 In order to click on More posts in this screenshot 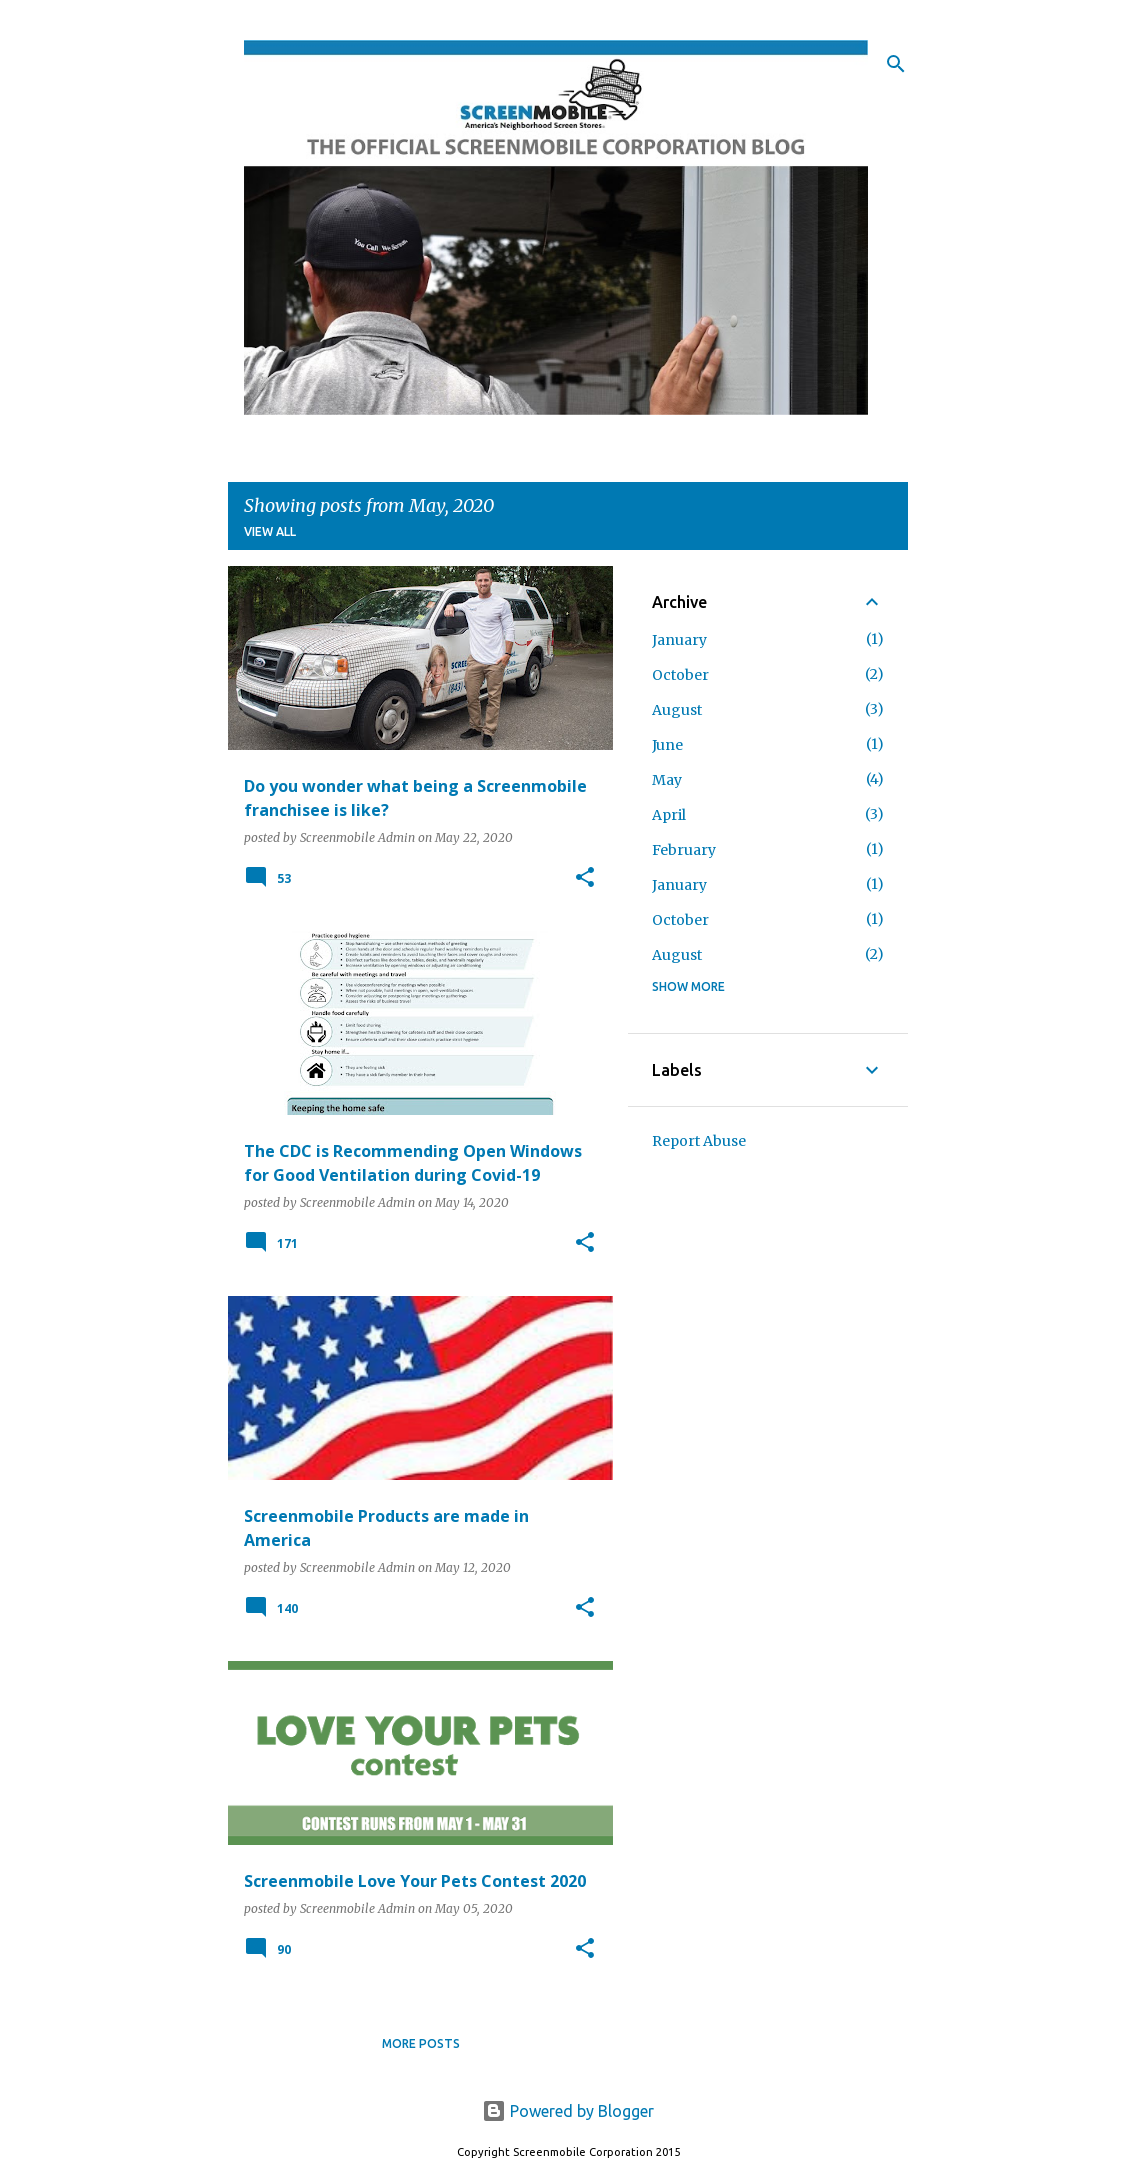, I will do `click(421, 2043)`.